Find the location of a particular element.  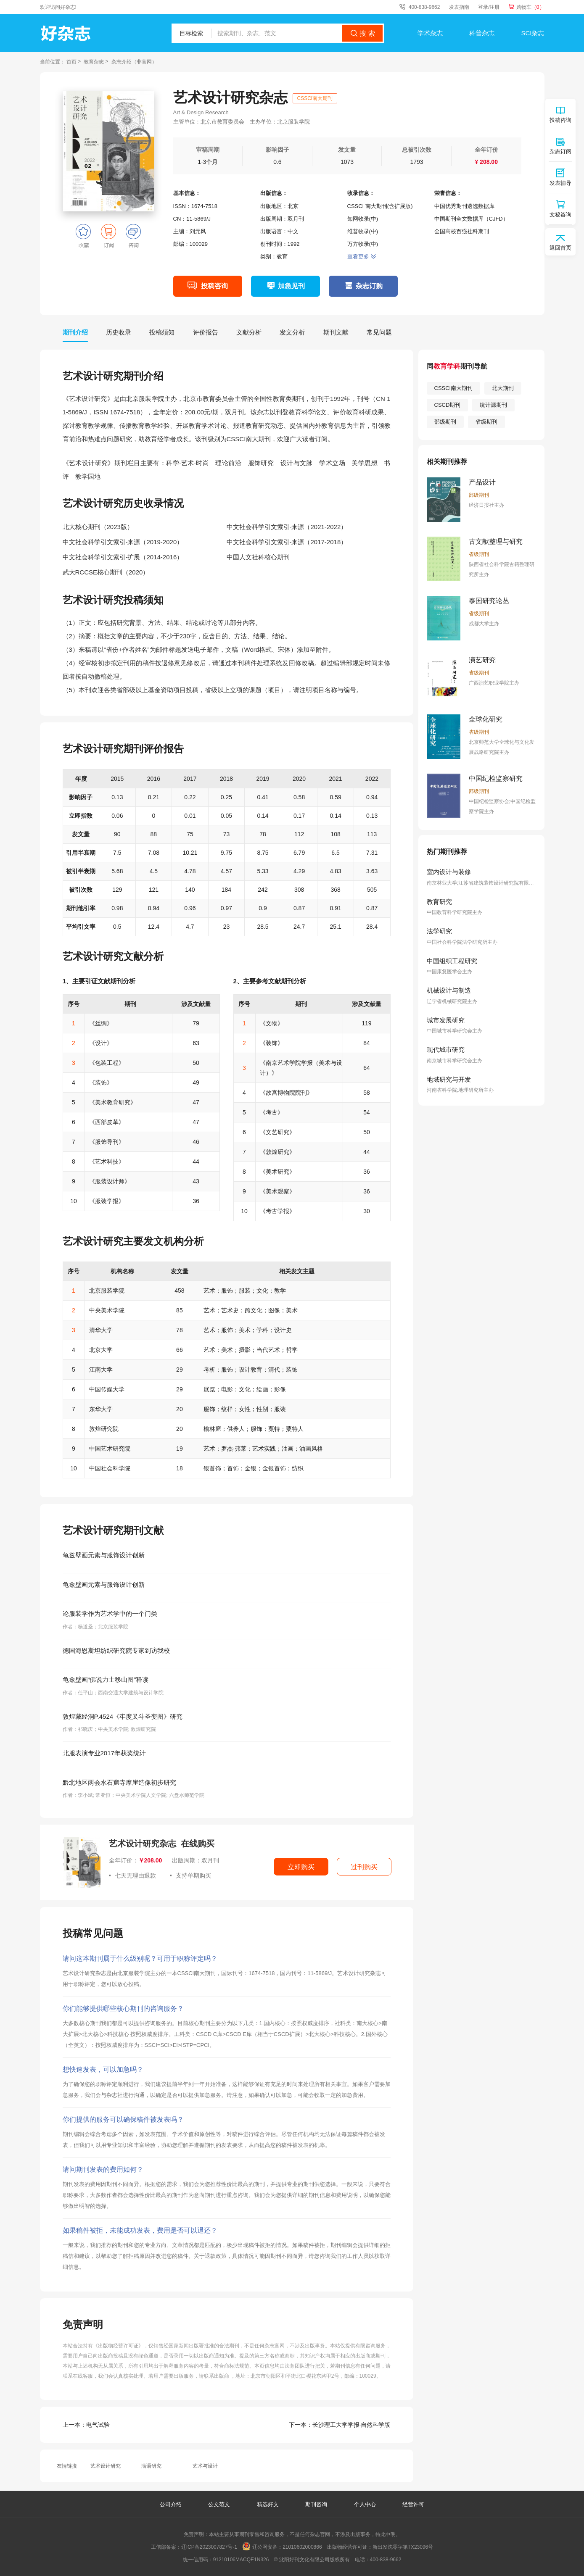

艺术与设计 is located at coordinates (205, 2466).